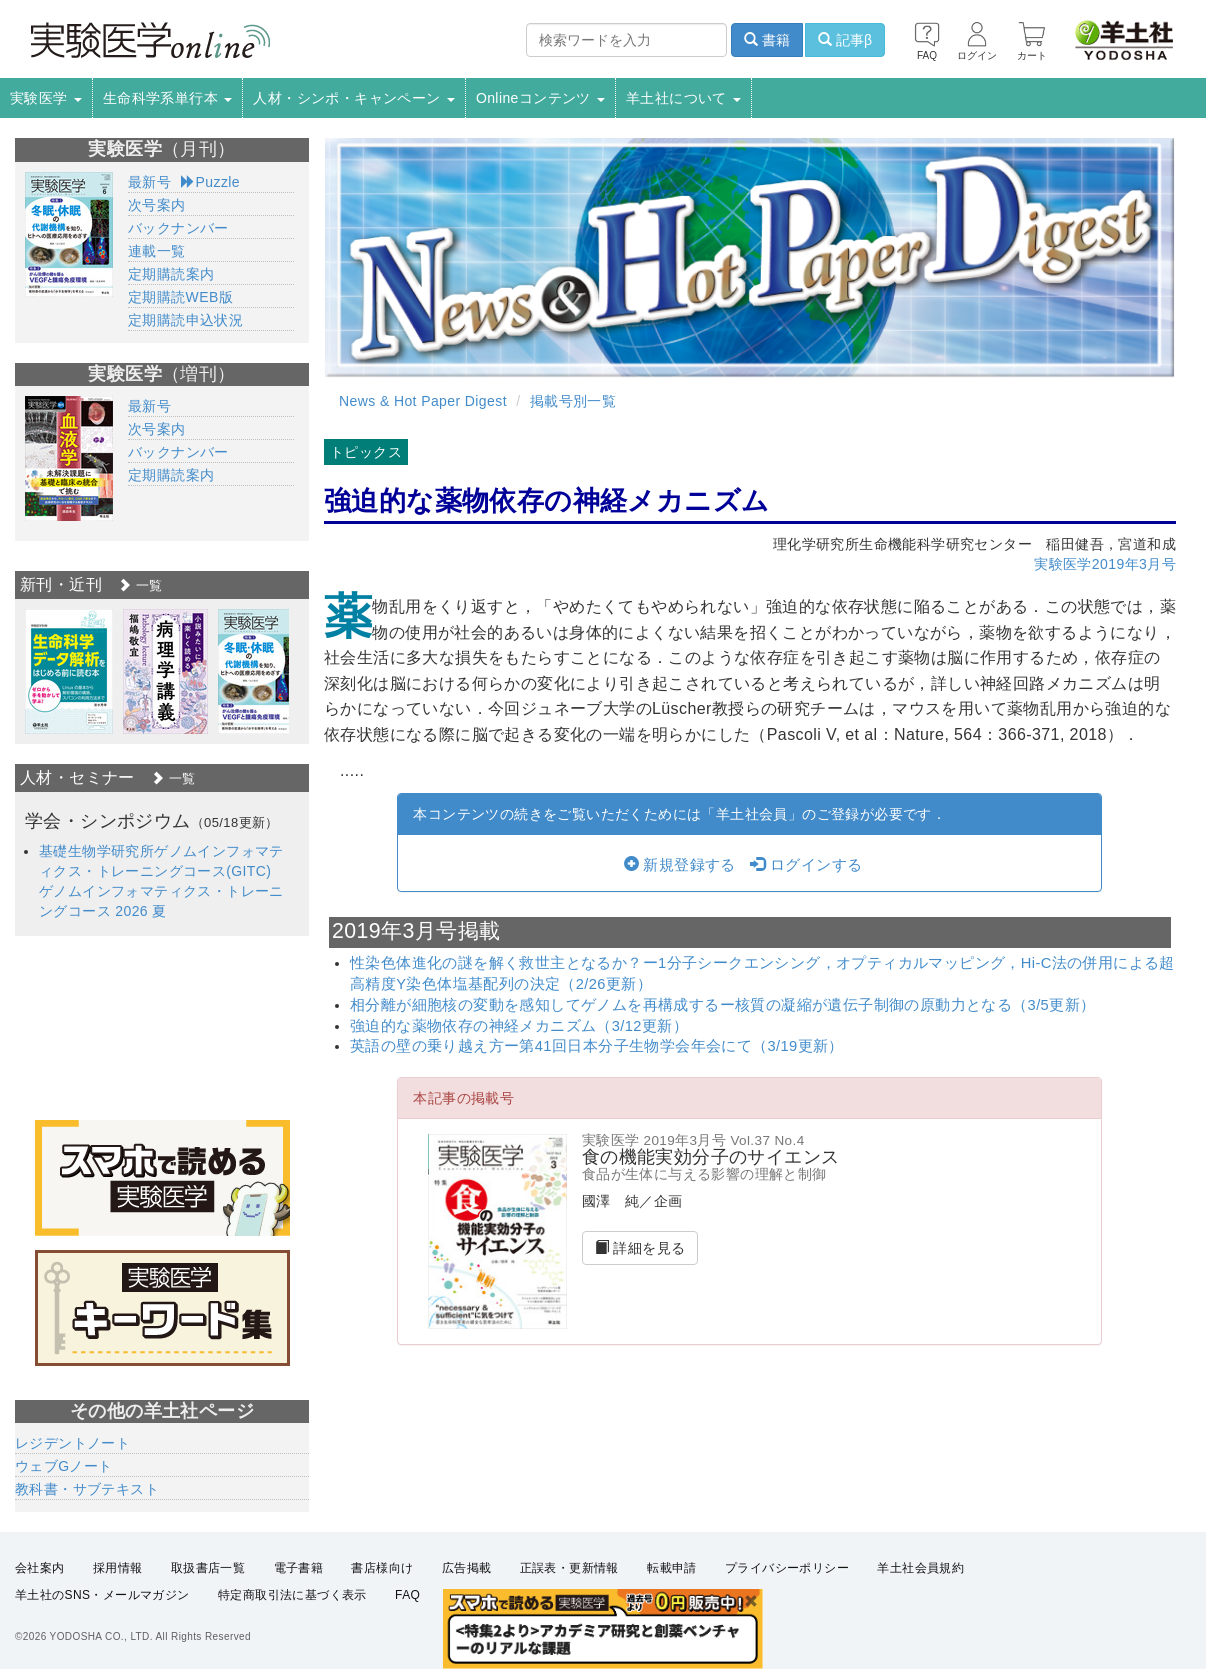 This screenshot has width=1206, height=1669. What do you see at coordinates (292, 1595) in the screenshot?
I see `特定商取引法に基づく表示` at bounding box center [292, 1595].